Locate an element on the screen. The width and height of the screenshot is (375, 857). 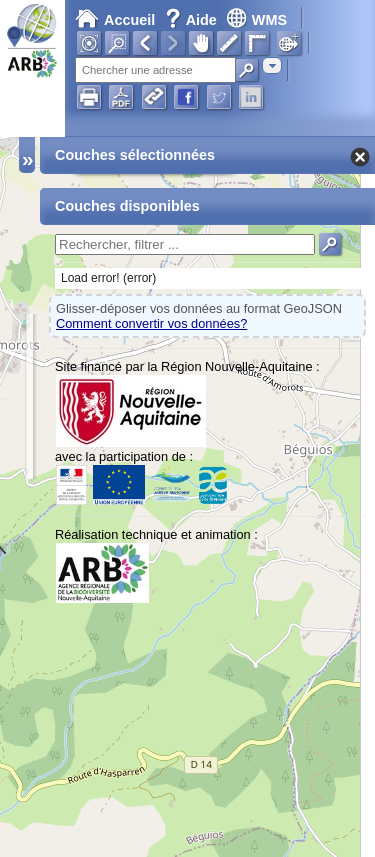
Load error! (error) is located at coordinates (108, 278).